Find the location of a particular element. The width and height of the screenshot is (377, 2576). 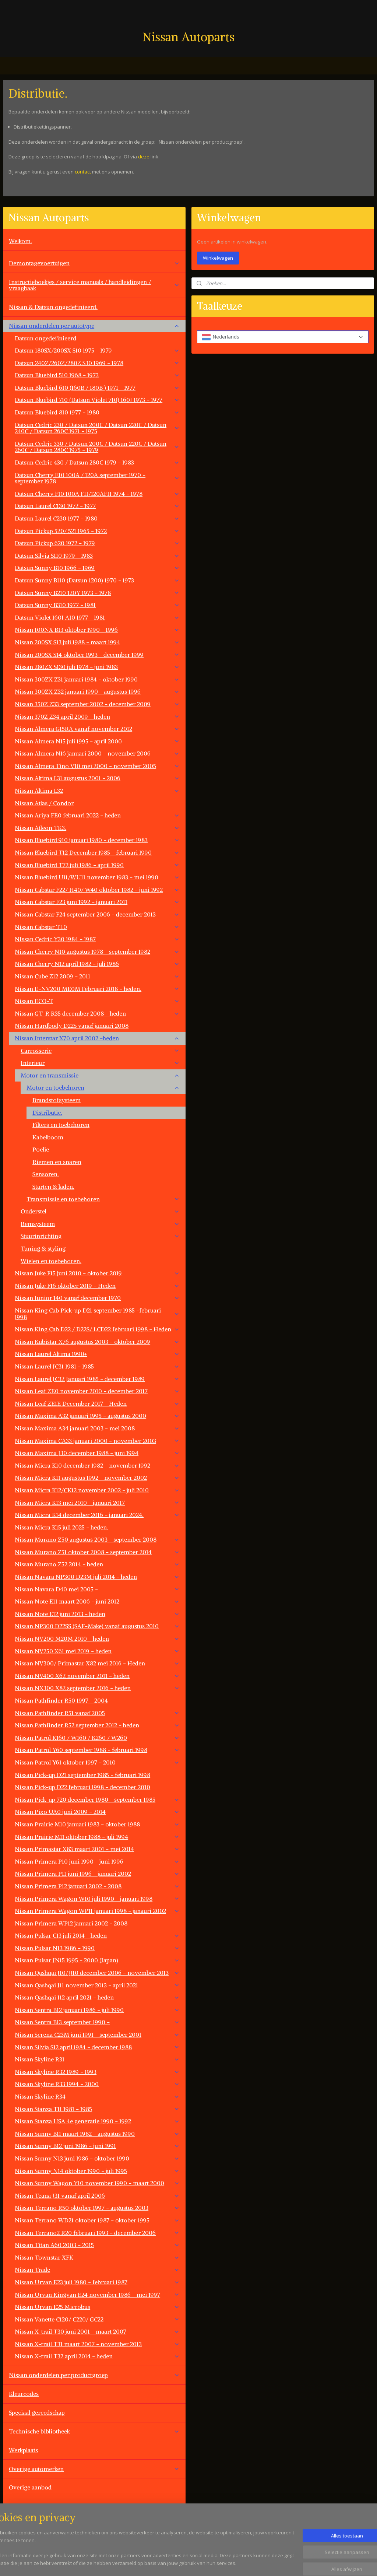

Nissan Cube Z12 2009 - 2011 is located at coordinates (97, 976).